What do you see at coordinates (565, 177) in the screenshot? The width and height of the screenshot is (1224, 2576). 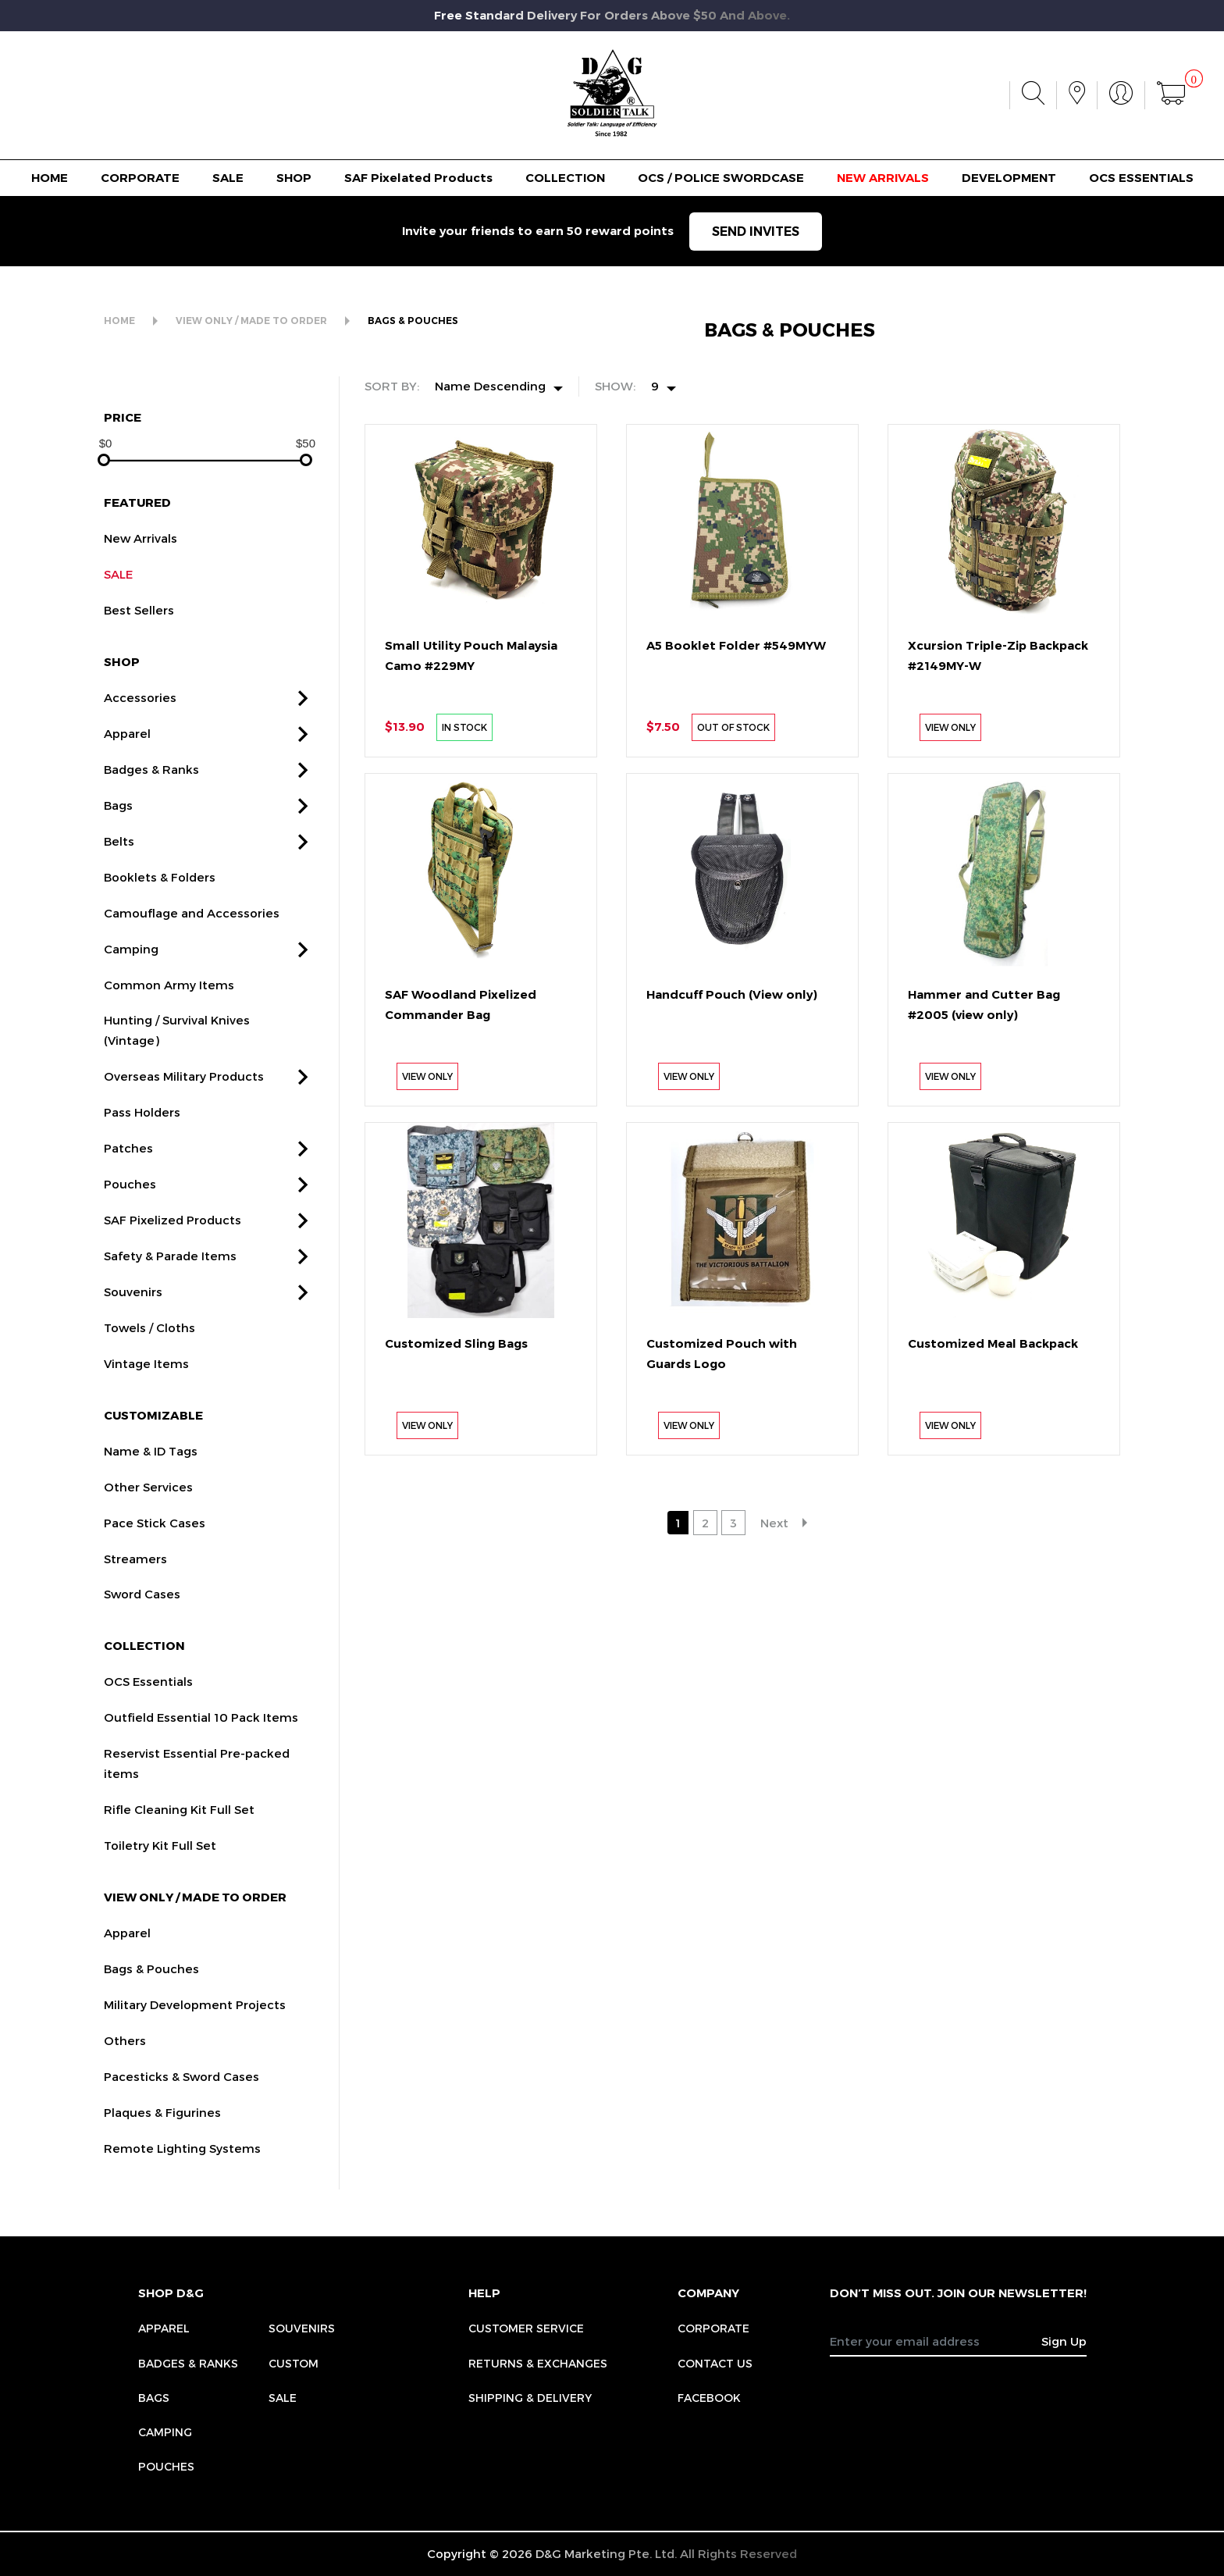 I see `COLLECTION` at bounding box center [565, 177].